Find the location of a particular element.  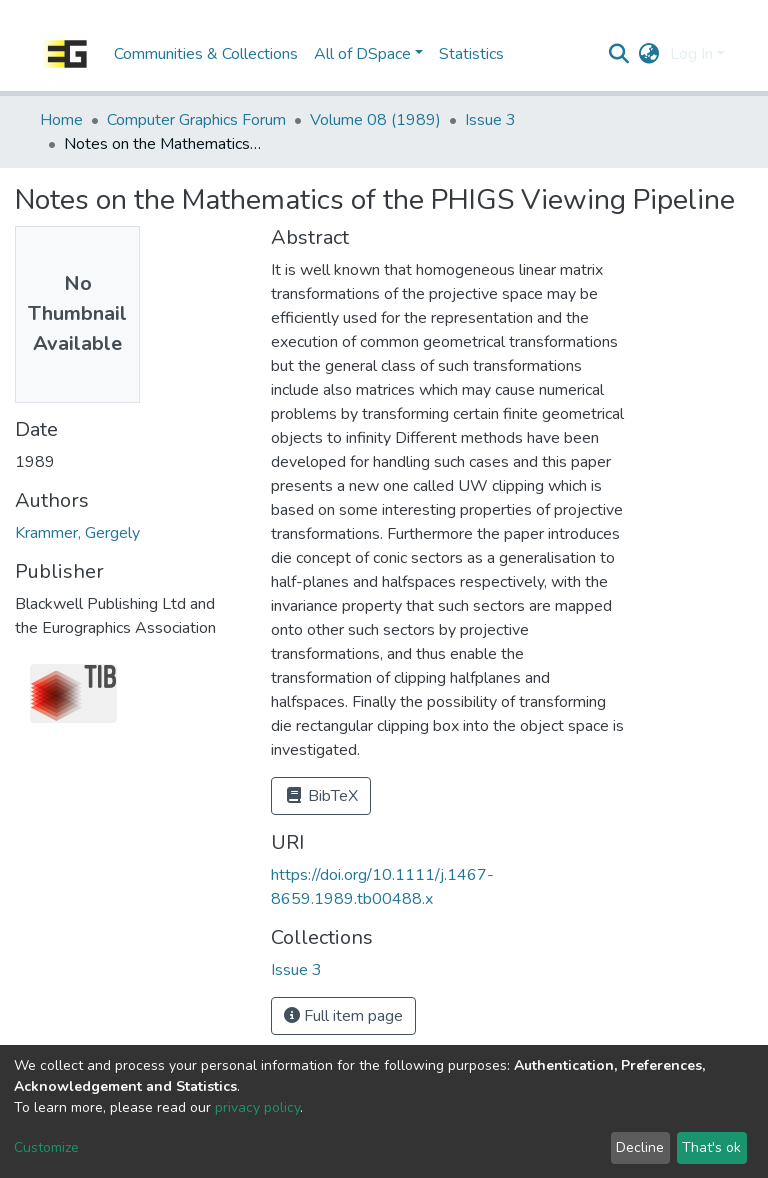

Log In is located at coordinates (691, 54).